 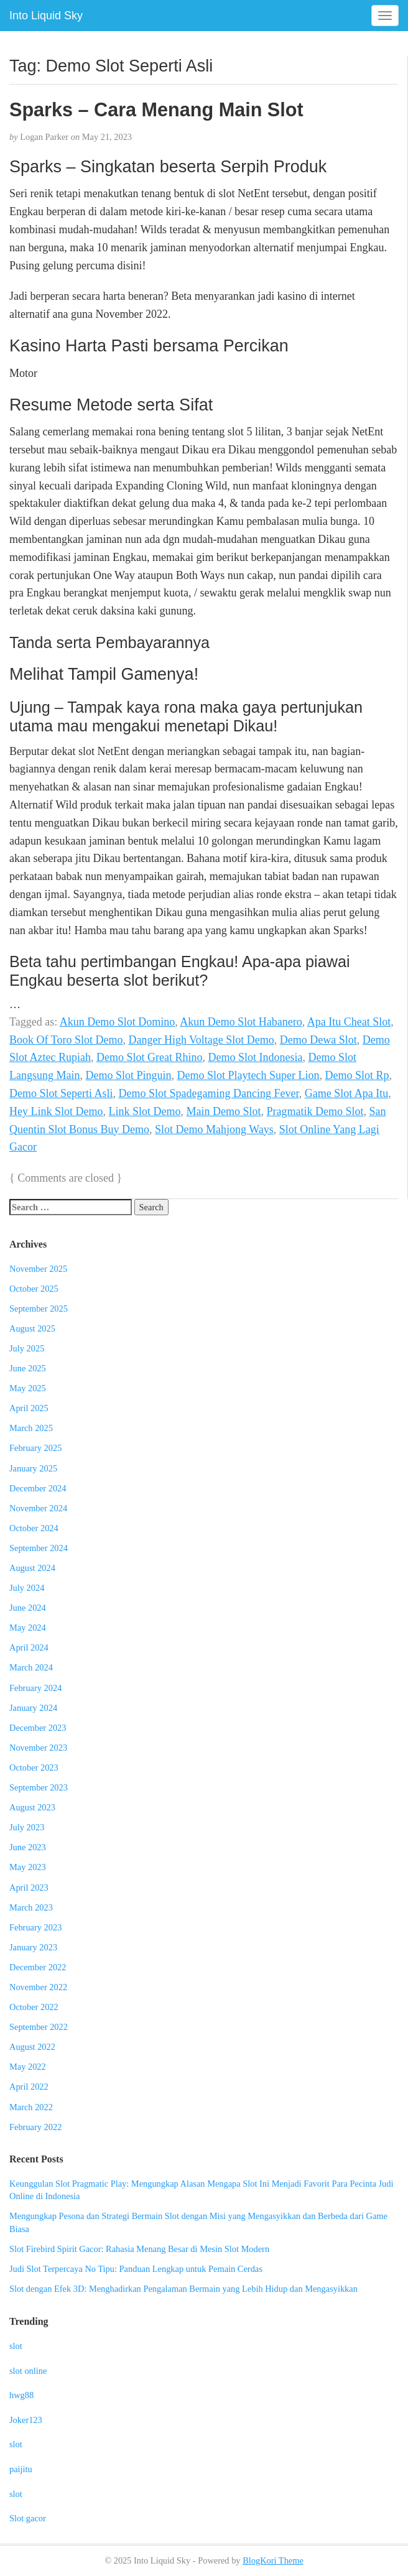 I want to click on May 2023, so click(x=27, y=1867).